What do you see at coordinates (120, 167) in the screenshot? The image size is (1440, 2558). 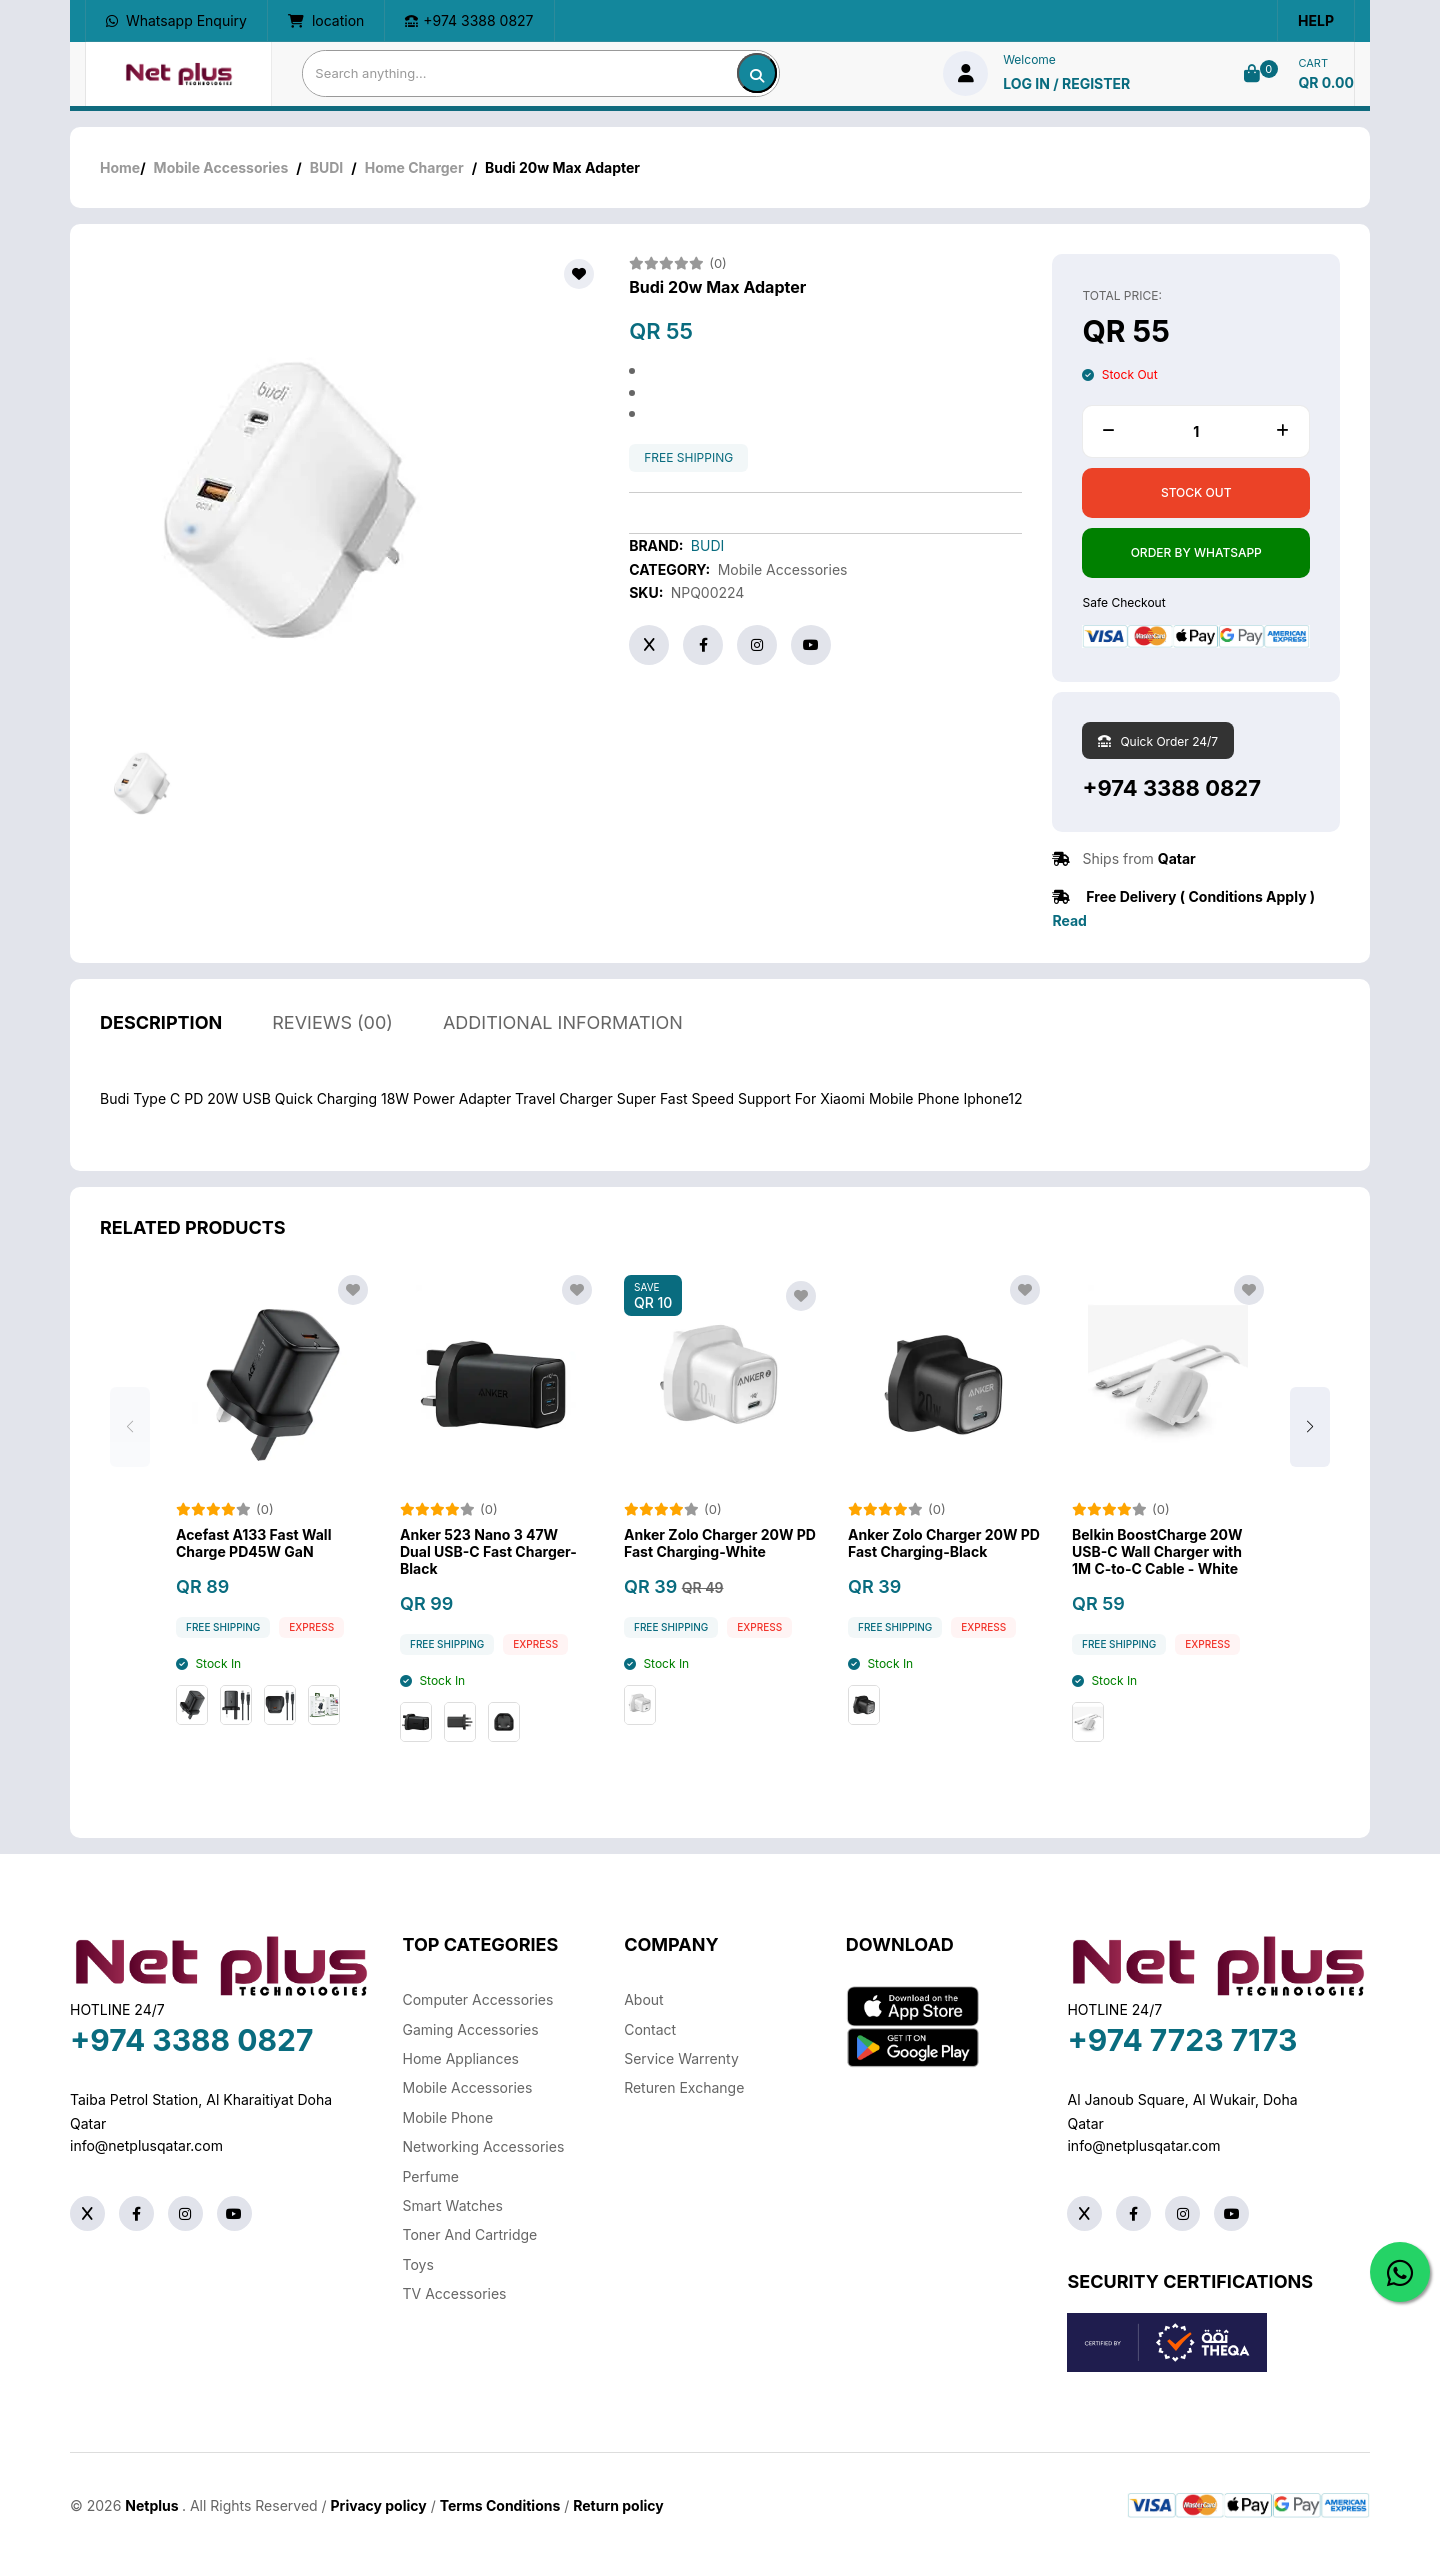 I see `Home` at bounding box center [120, 167].